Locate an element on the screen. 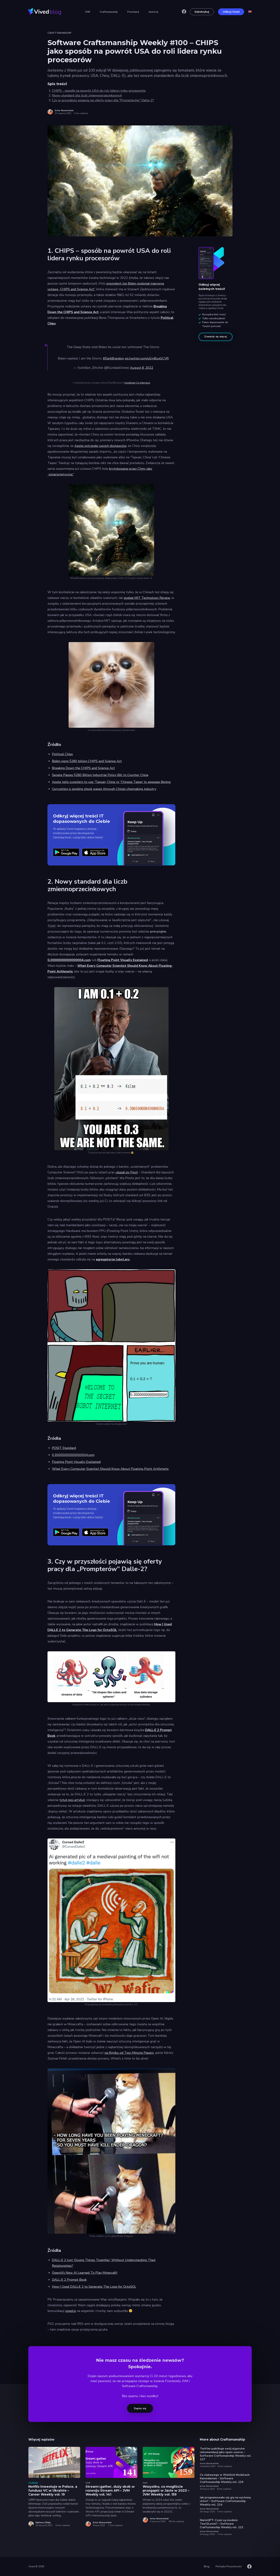 Image resolution: width=280 pixels, height=2576 pixels. Czy w przyszłości pojawią się oferty pracy dla "Prompterów" Dalle-2? is located at coordinates (103, 100).